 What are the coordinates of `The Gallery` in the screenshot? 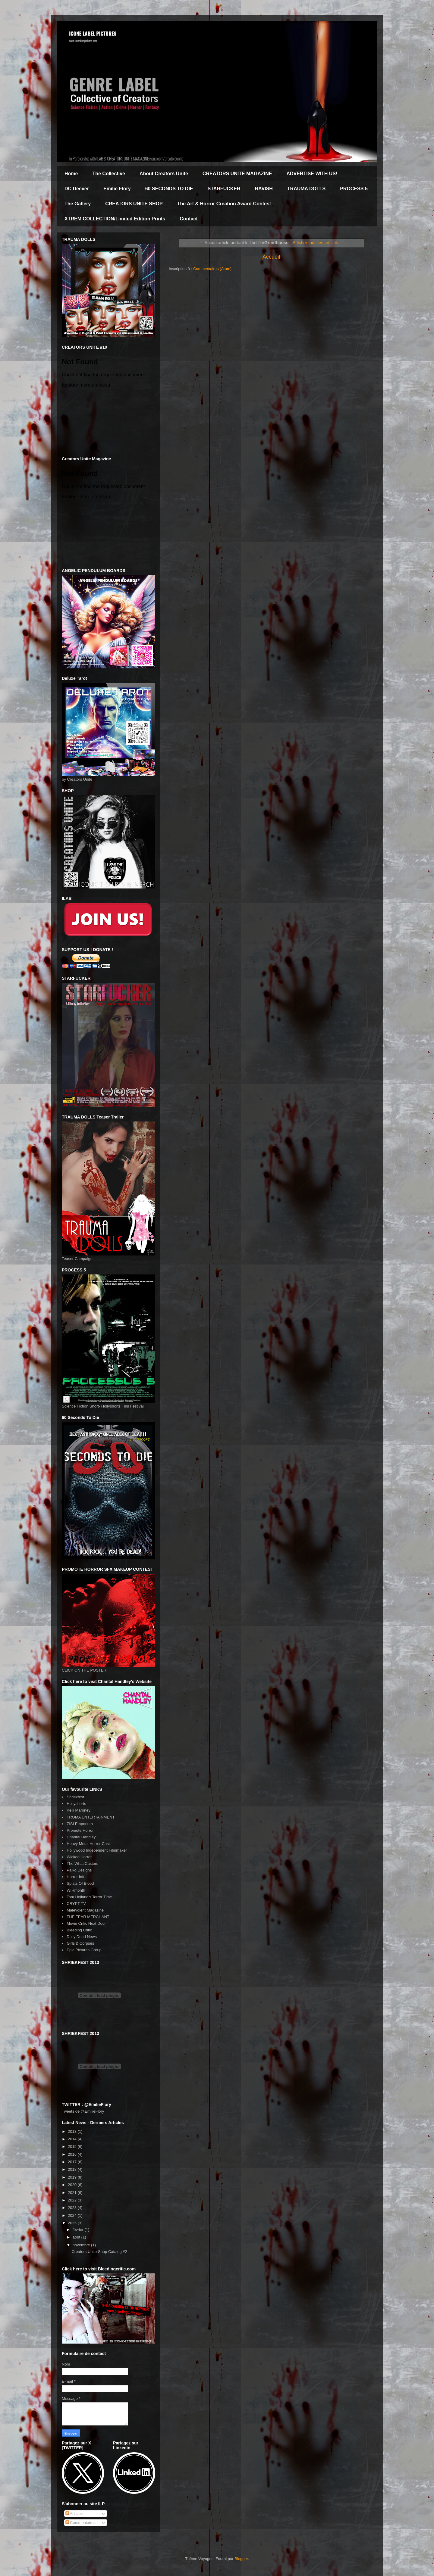 It's located at (77, 203).